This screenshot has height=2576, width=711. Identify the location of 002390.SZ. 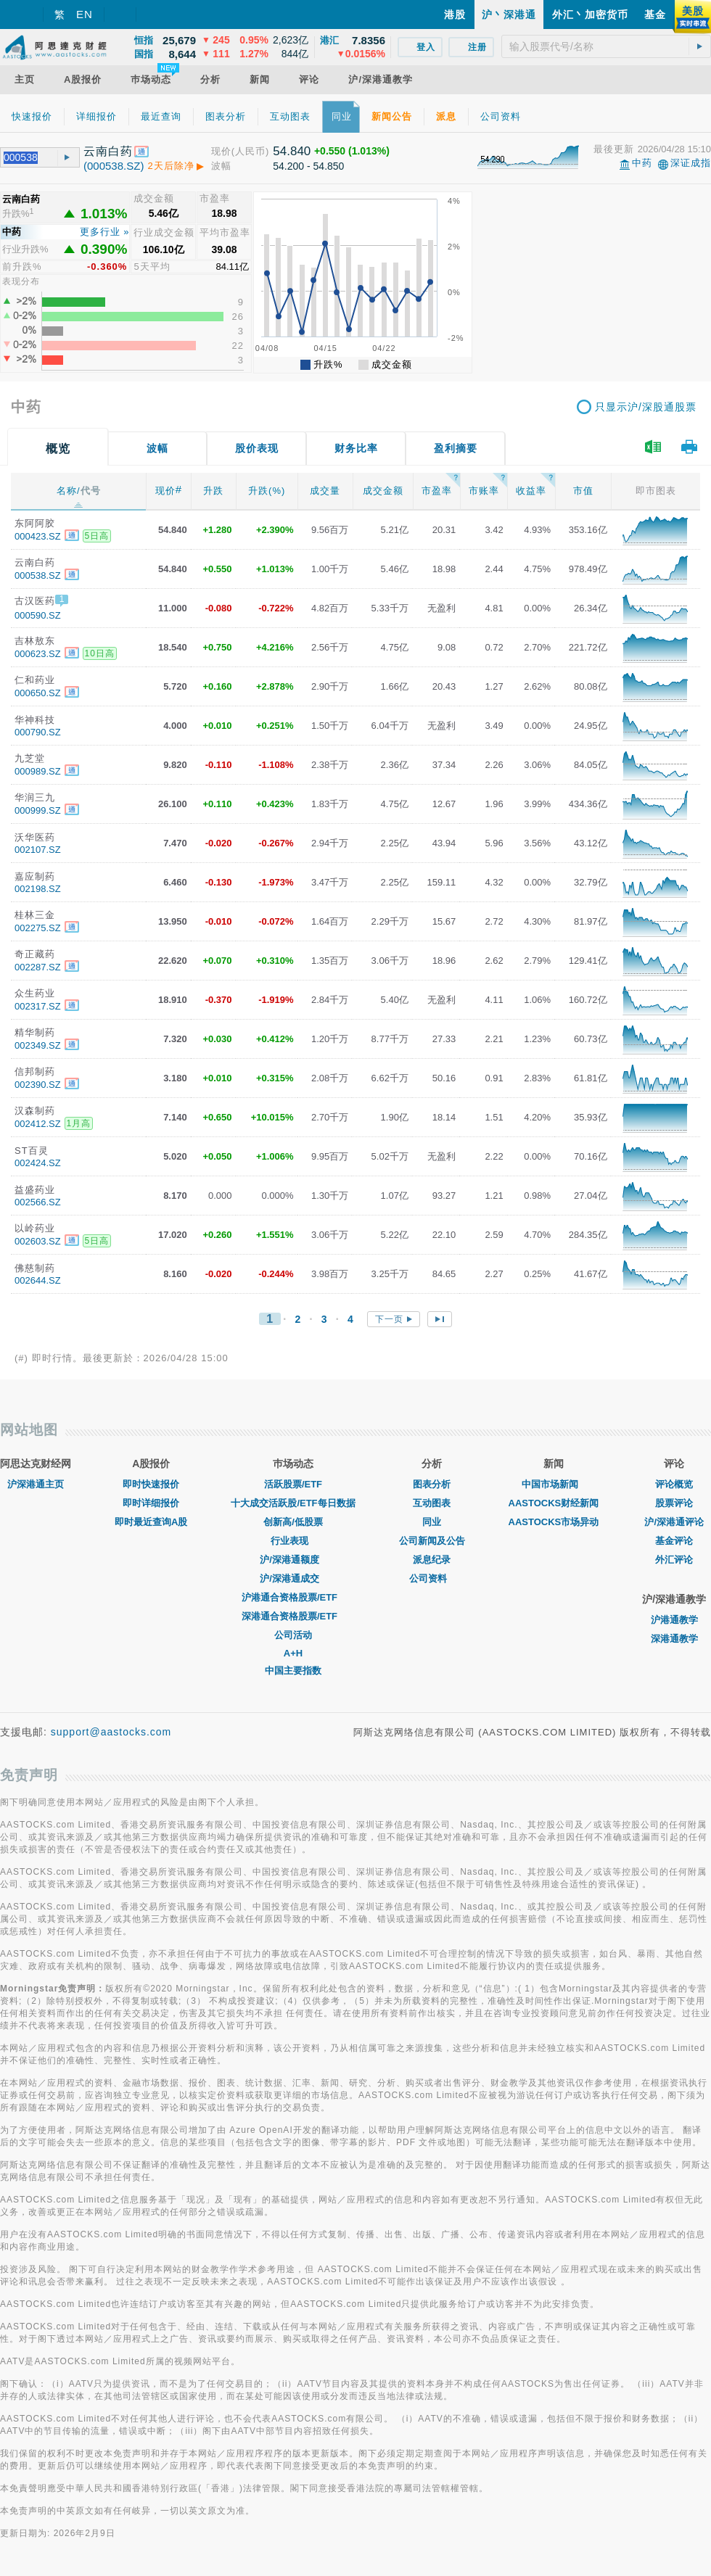
(38, 1084).